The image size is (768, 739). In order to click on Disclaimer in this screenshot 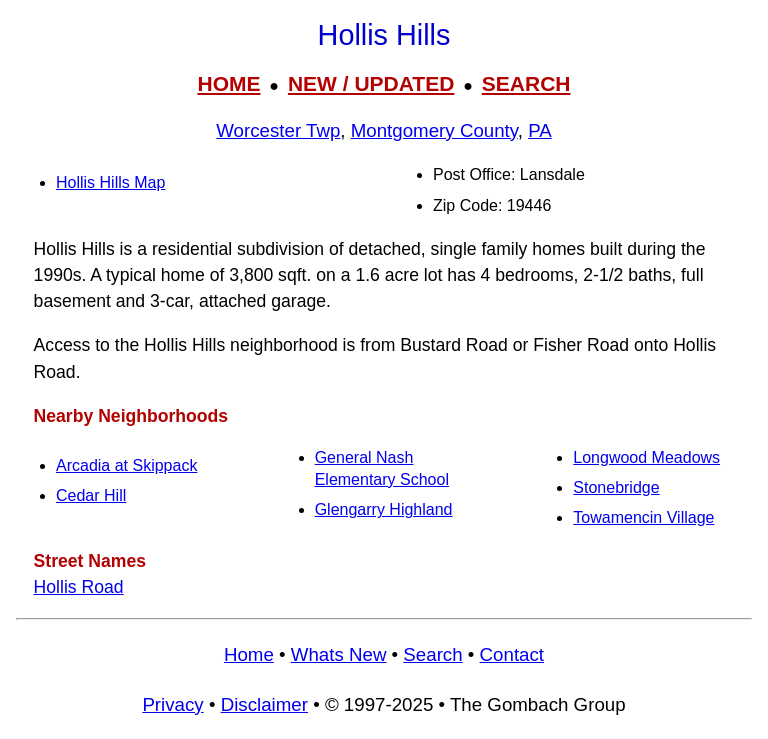, I will do `click(264, 704)`.